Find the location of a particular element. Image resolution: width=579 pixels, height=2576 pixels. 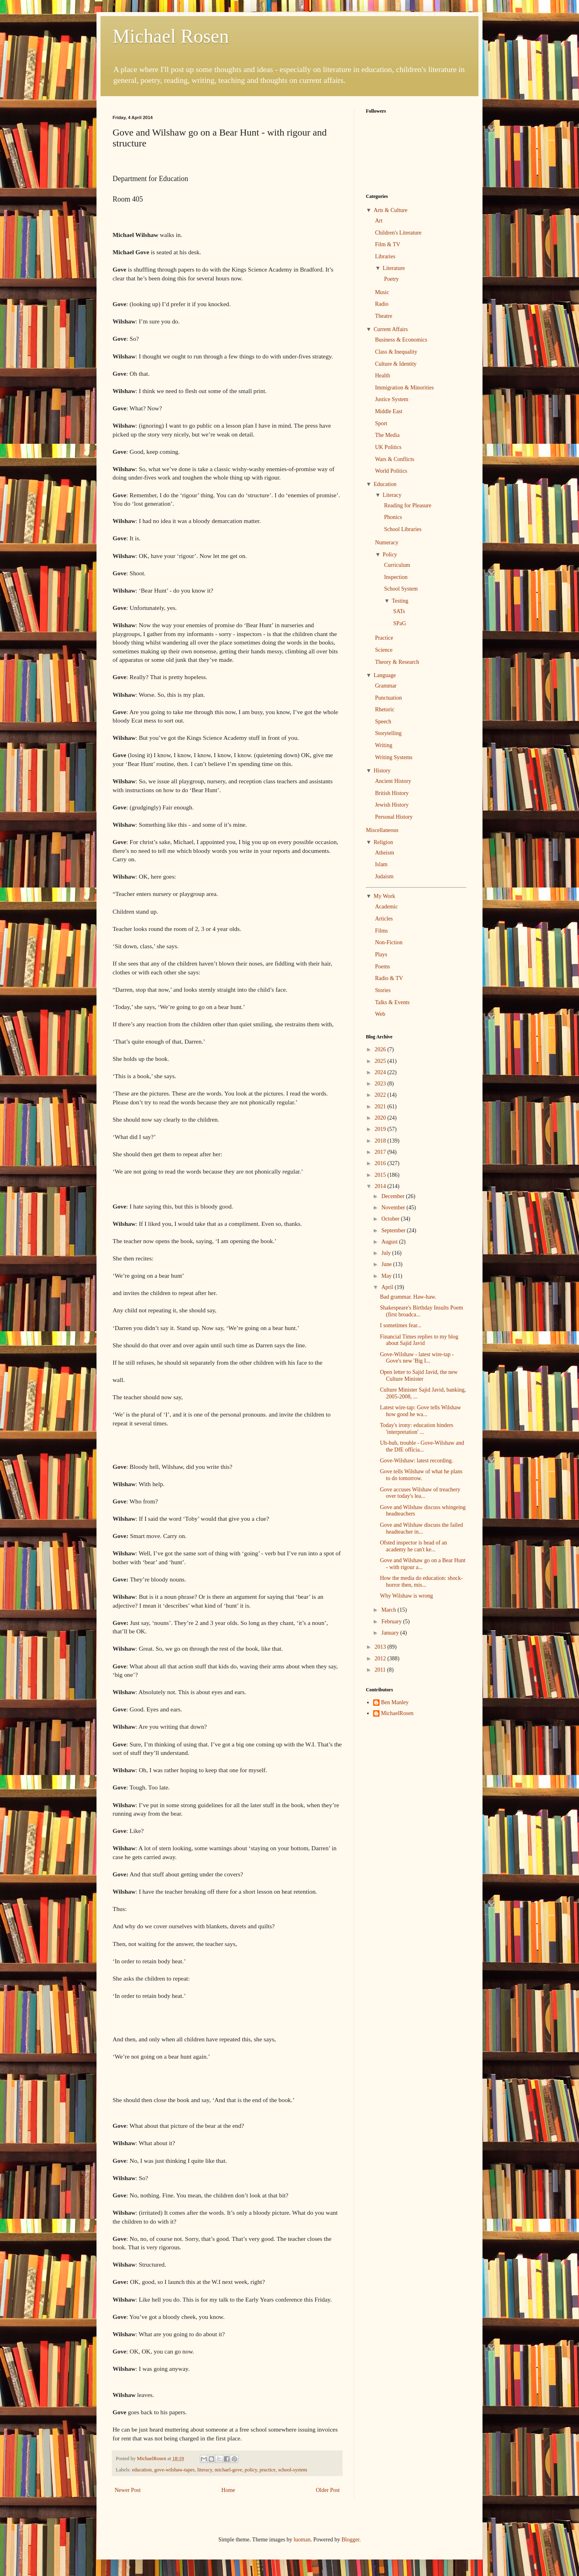

2014 is located at coordinates (381, 1186).